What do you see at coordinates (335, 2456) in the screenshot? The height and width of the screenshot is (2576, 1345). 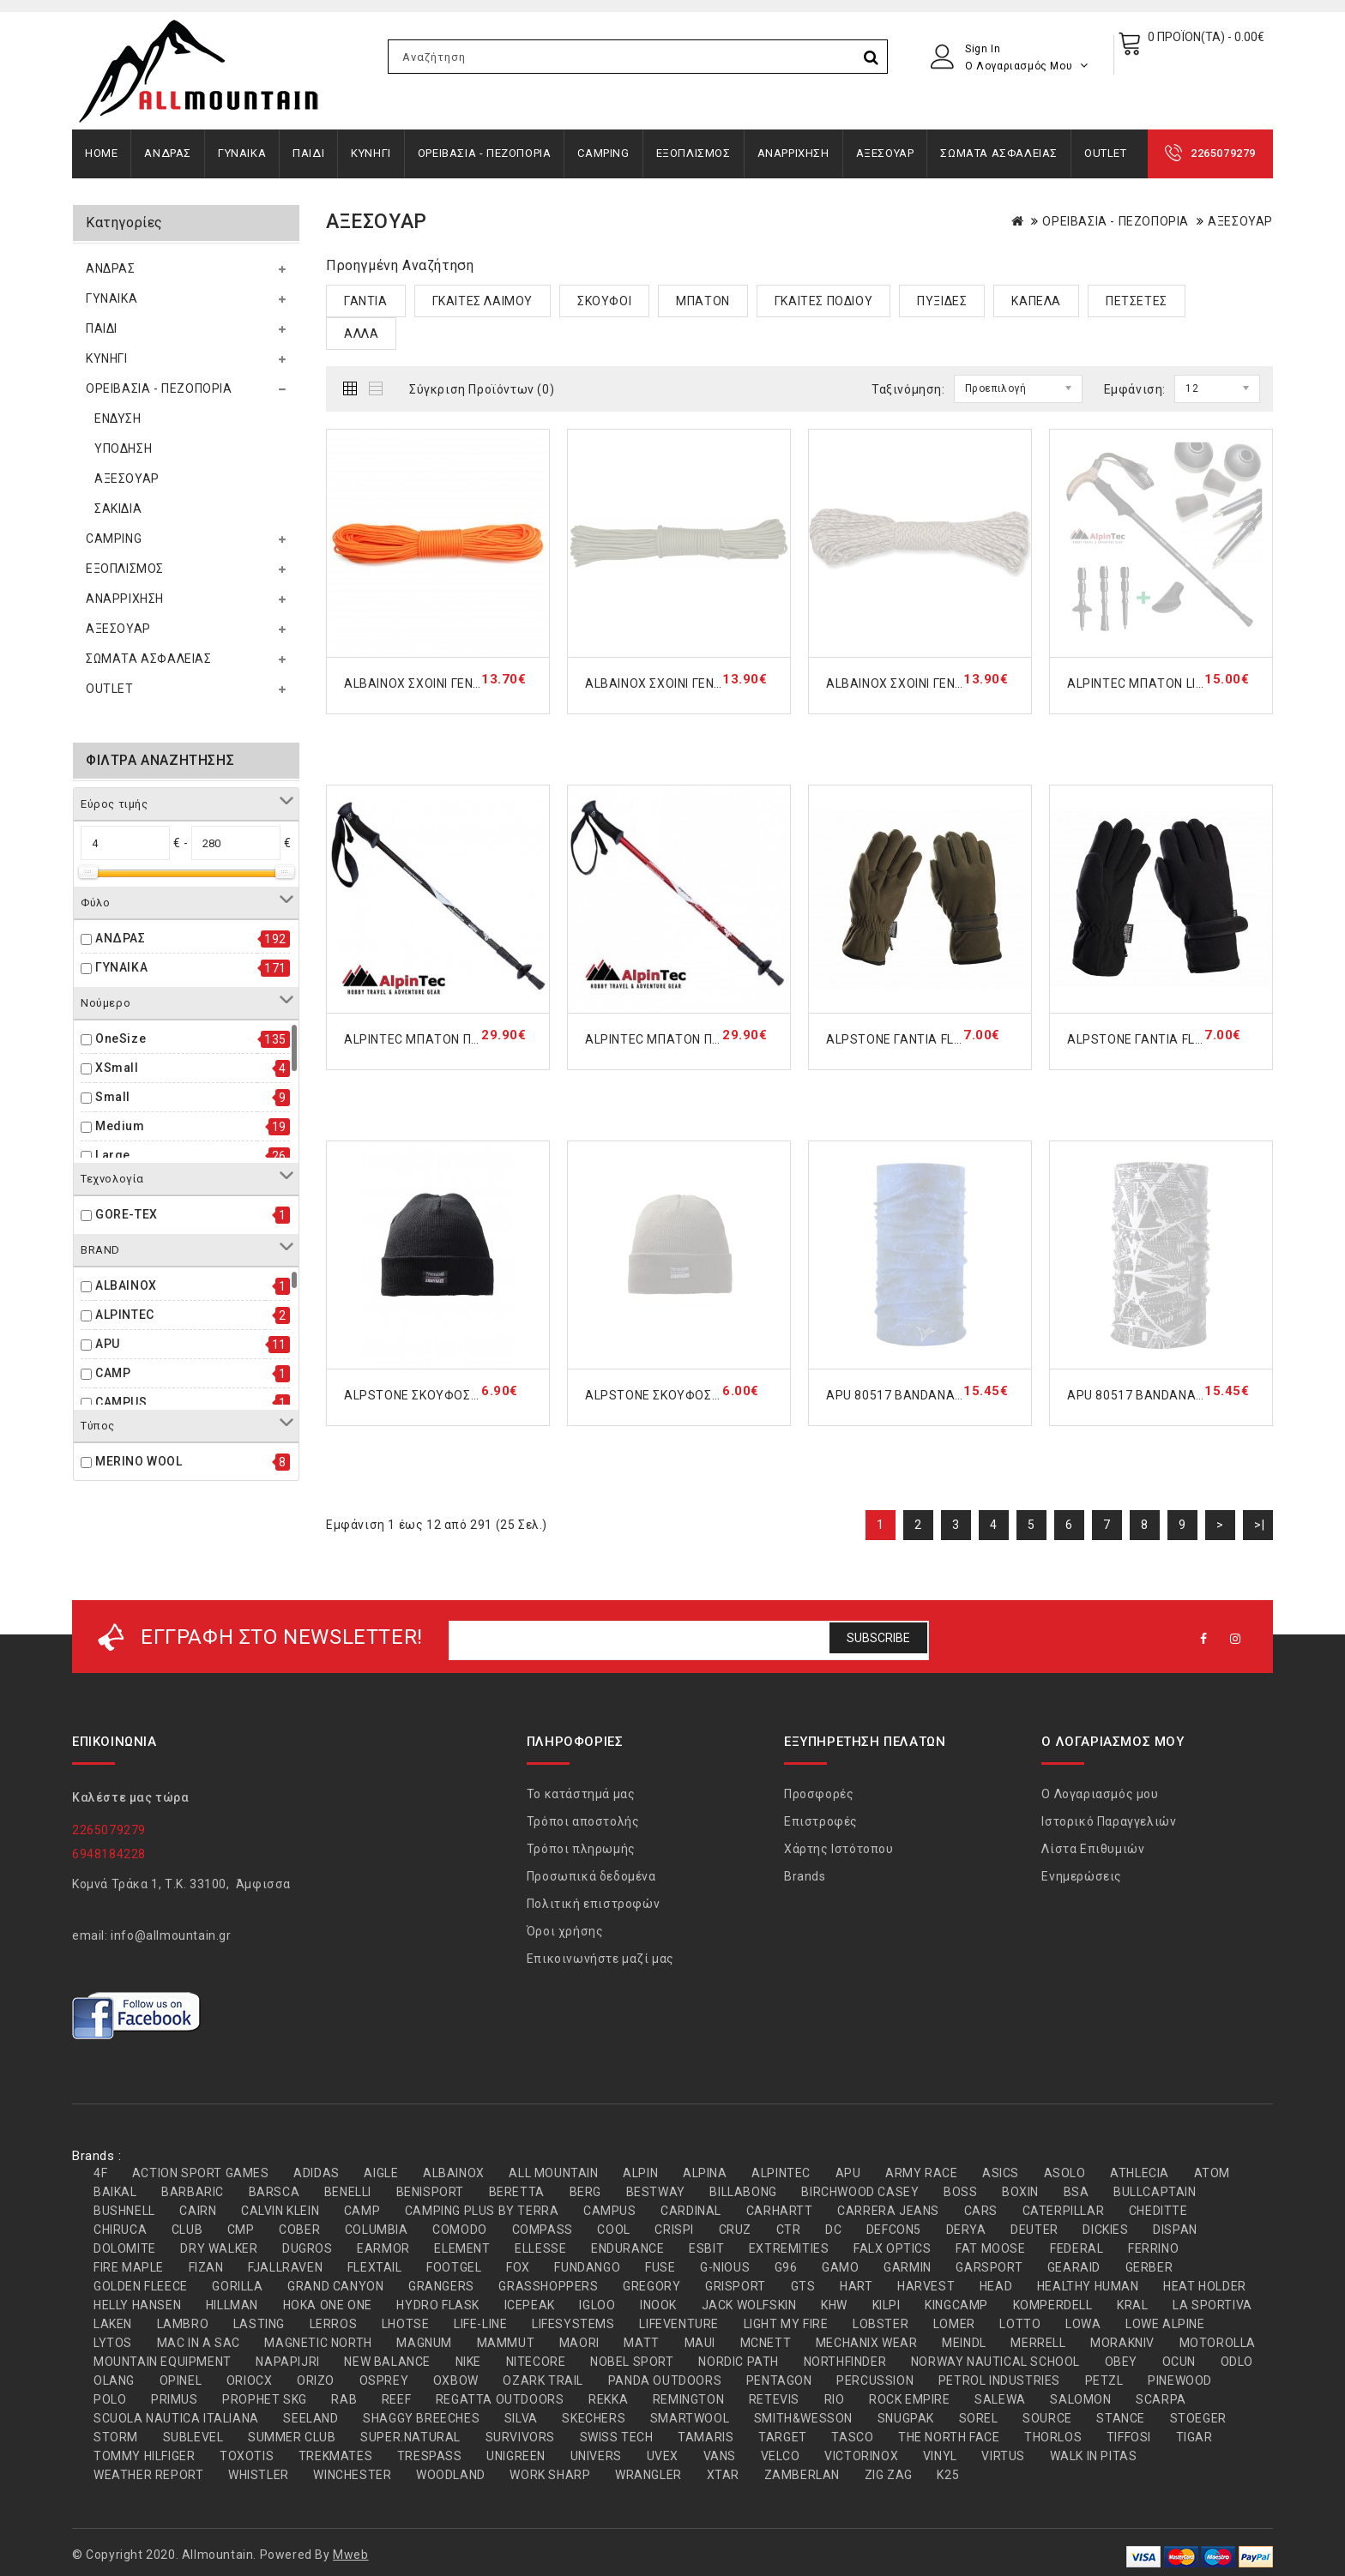 I see `TREKMATES` at bounding box center [335, 2456].